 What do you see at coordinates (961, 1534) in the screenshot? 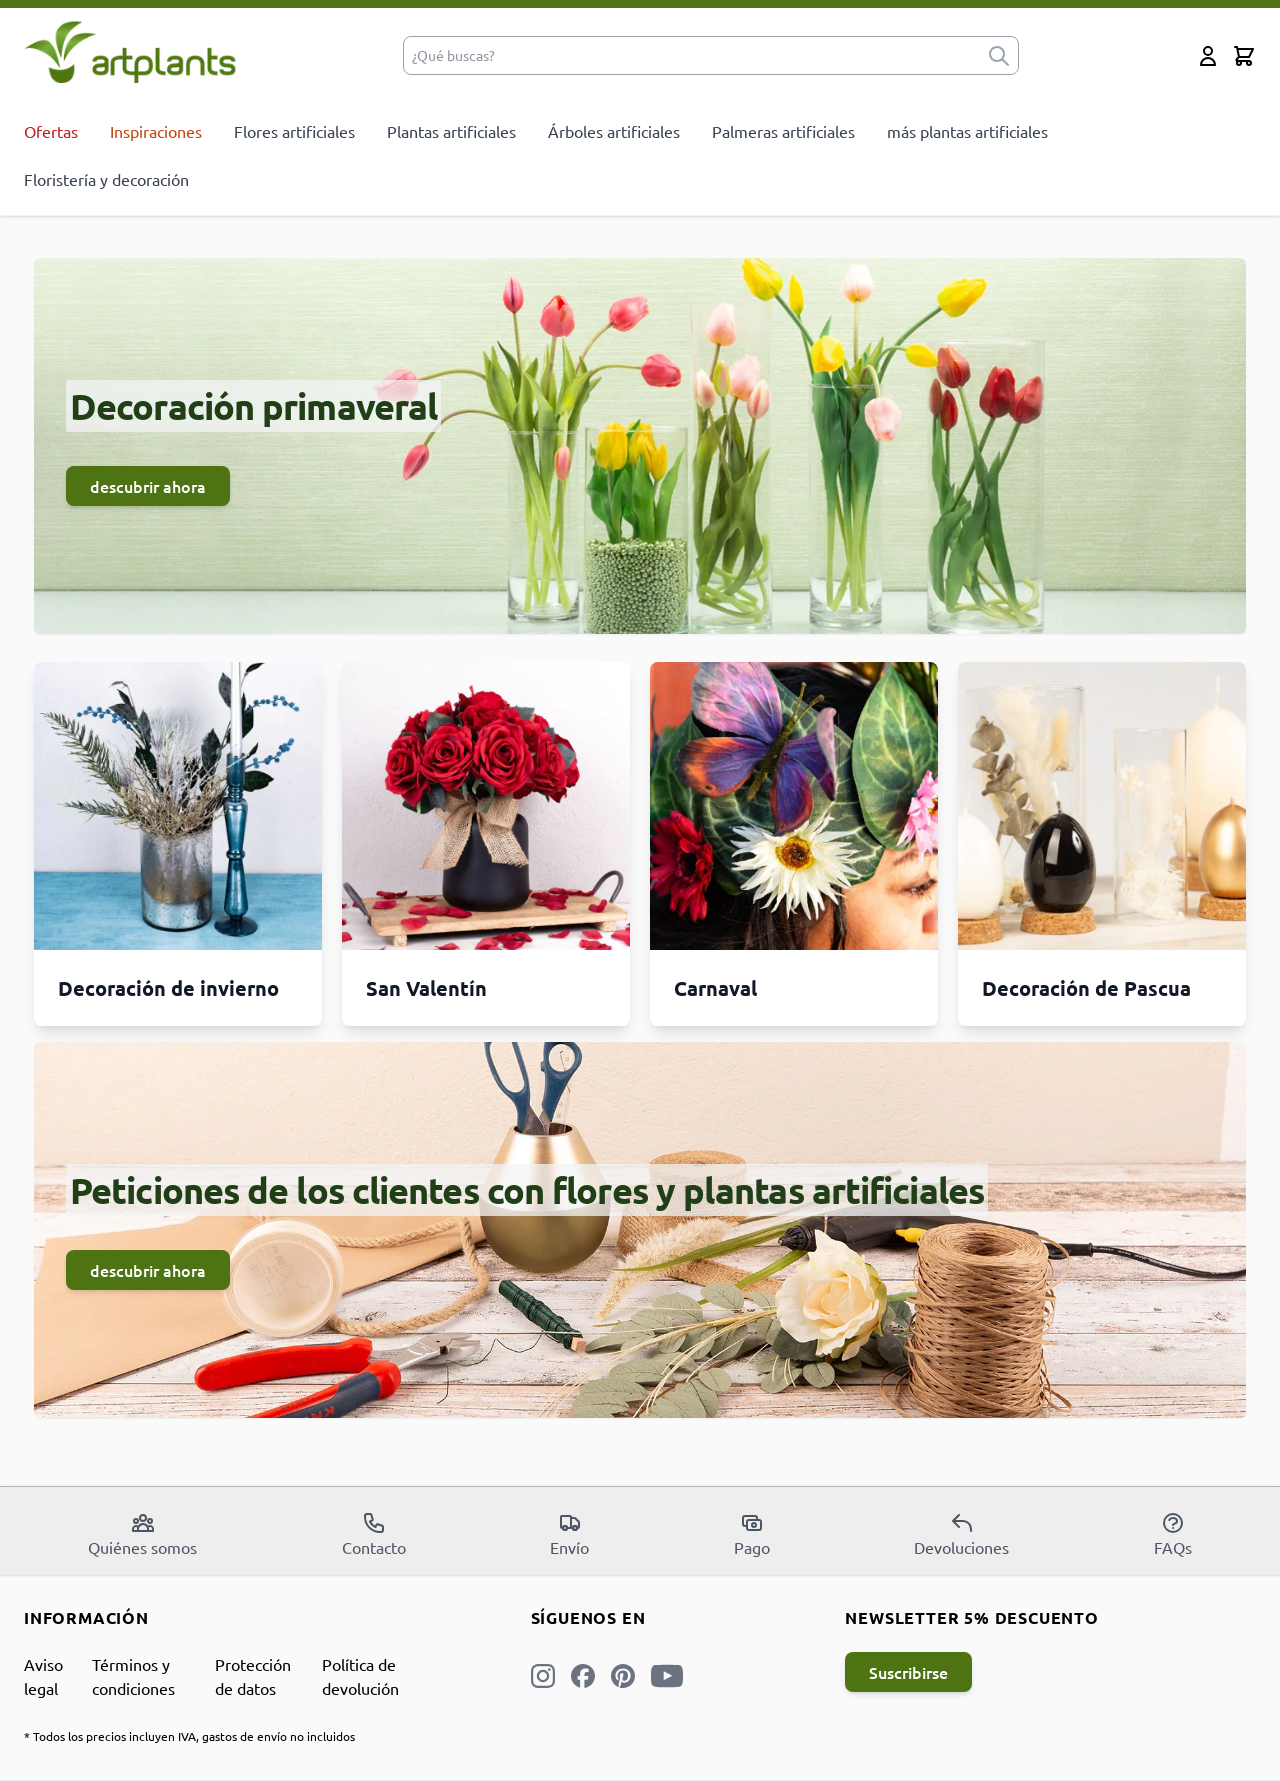
I see `Devoluciones` at bounding box center [961, 1534].